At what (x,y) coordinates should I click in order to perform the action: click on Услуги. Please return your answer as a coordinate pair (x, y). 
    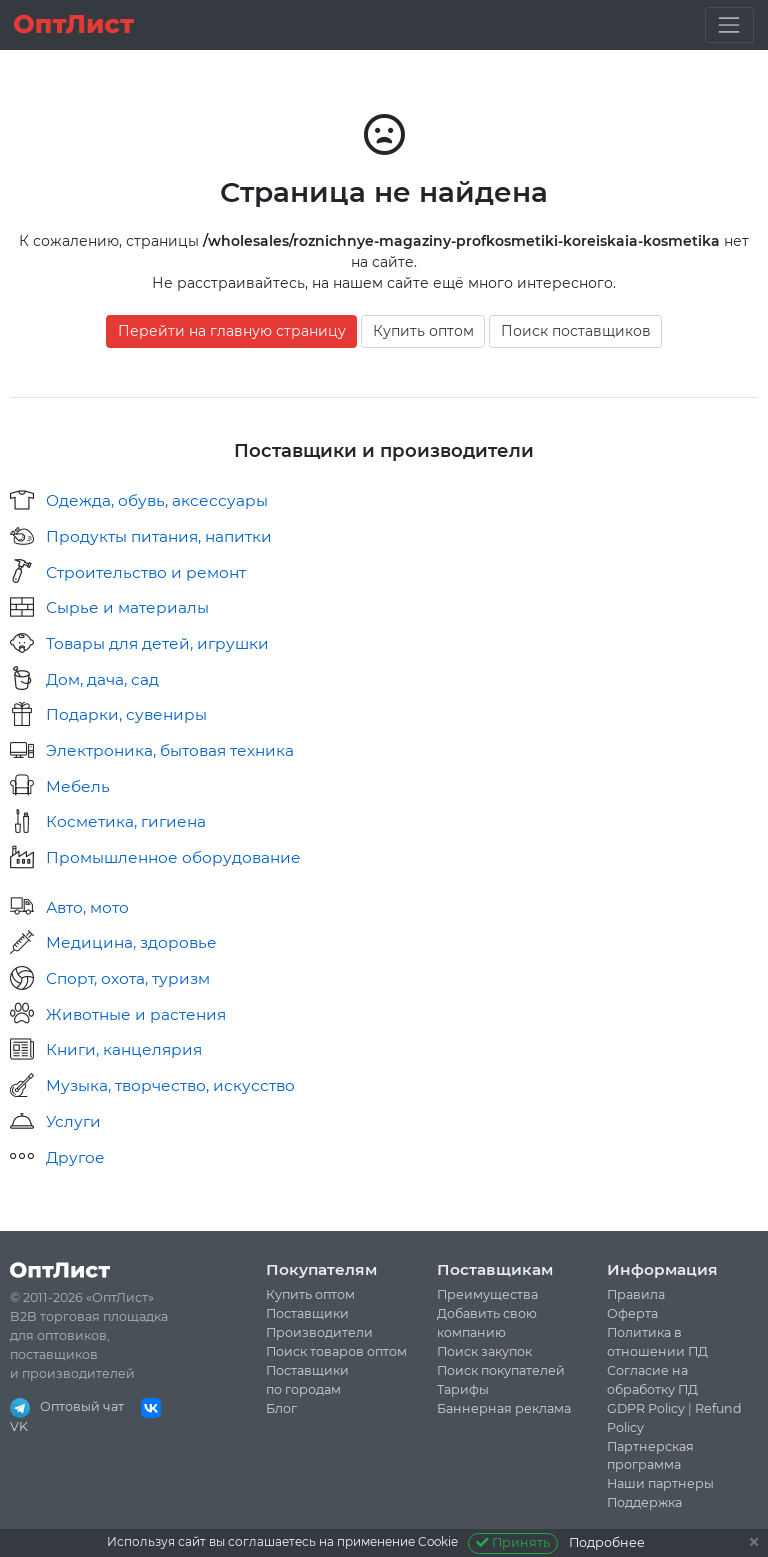
    Looking at the image, I should click on (73, 1121).